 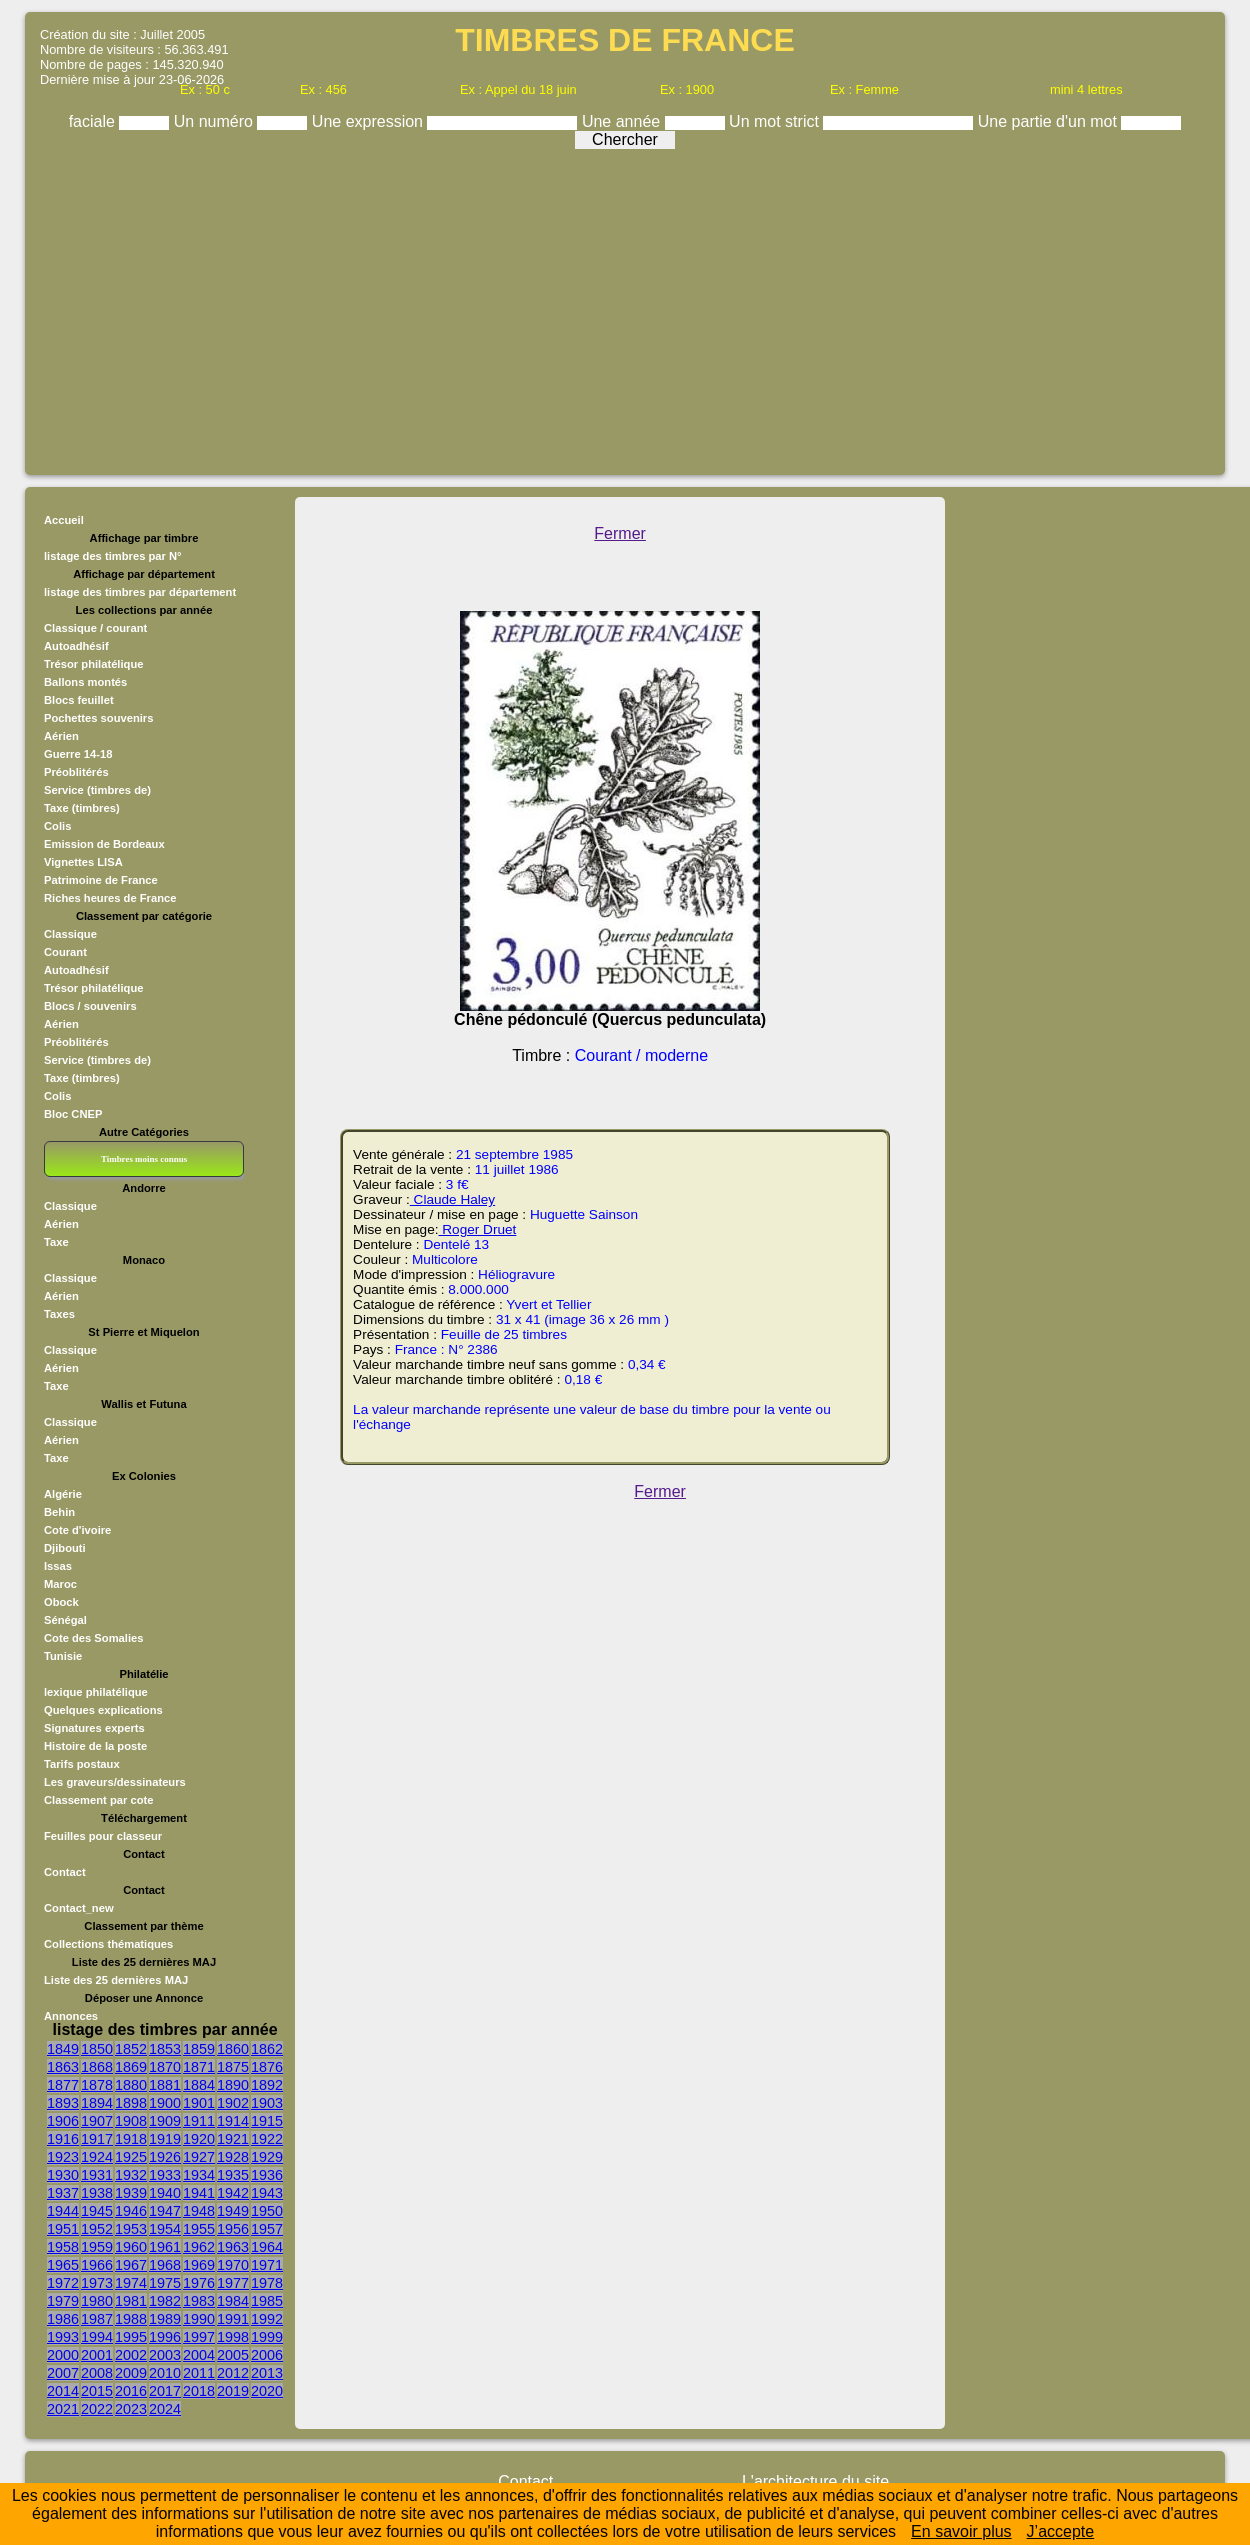 I want to click on 1898, so click(x=131, y=2103).